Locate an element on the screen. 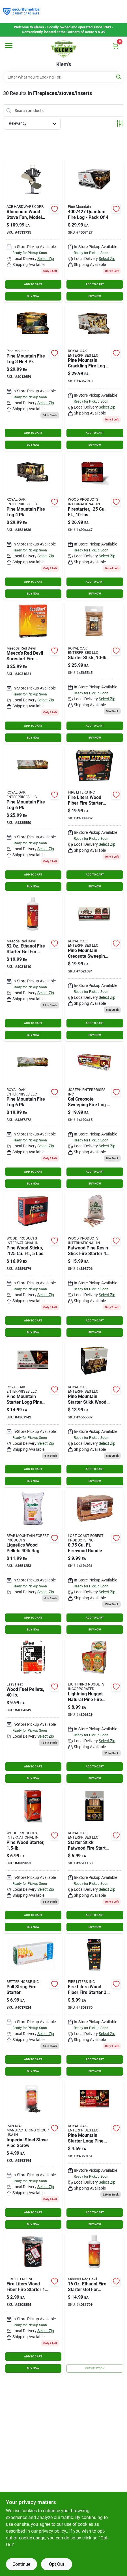 The height and width of the screenshot is (2576, 127). [Go to fire-liters-wood-fiber-fire-starter-078289101923 product page] is located at coordinates (94, 819).